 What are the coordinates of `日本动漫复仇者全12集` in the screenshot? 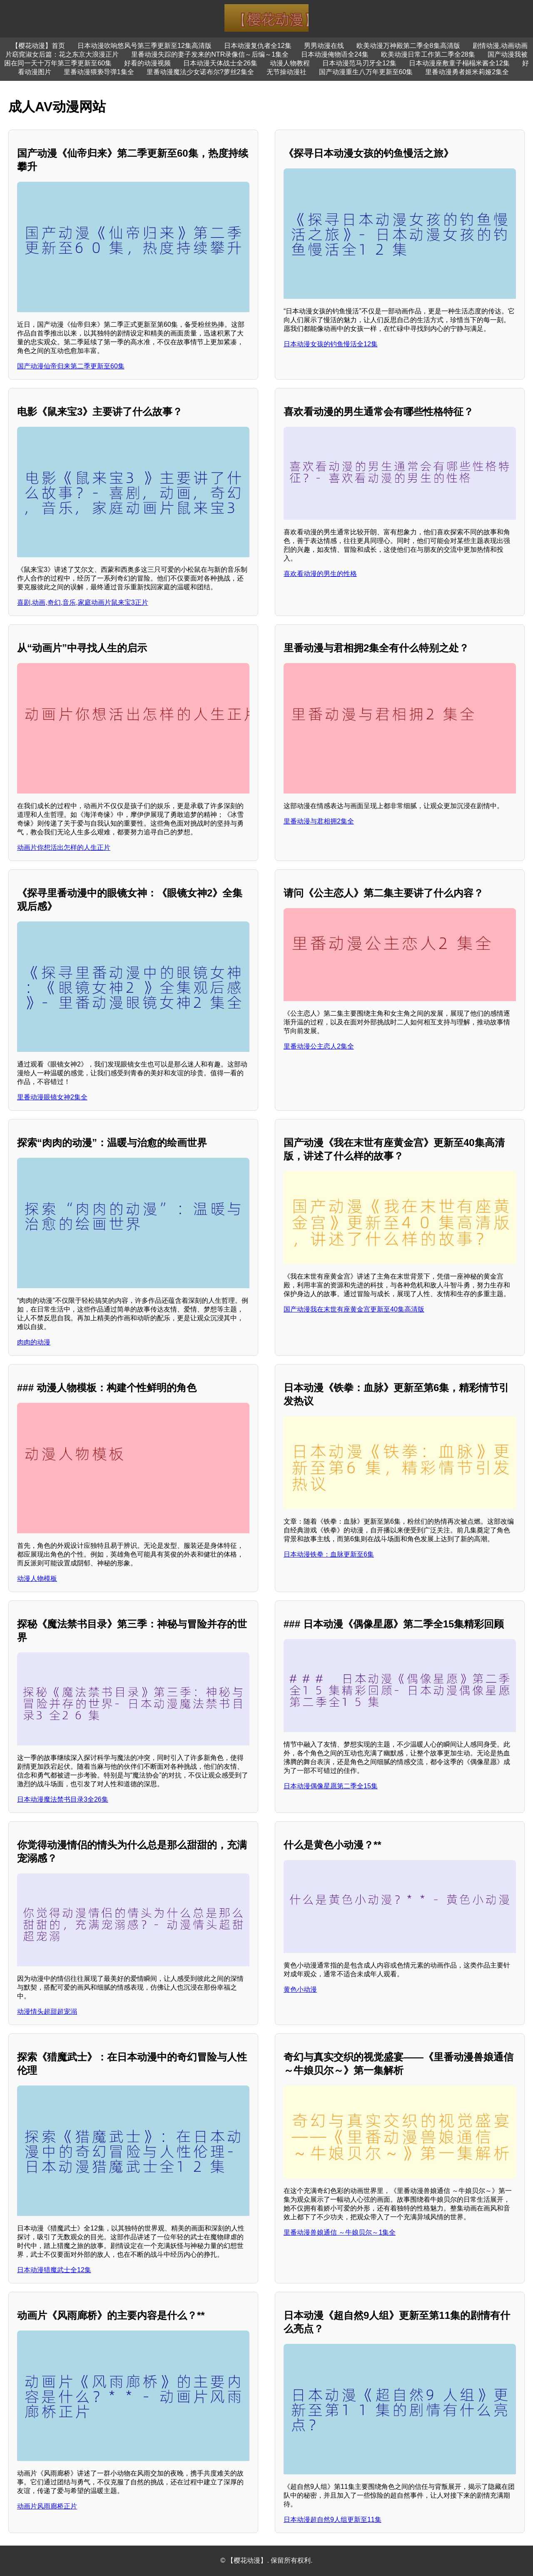 It's located at (257, 45).